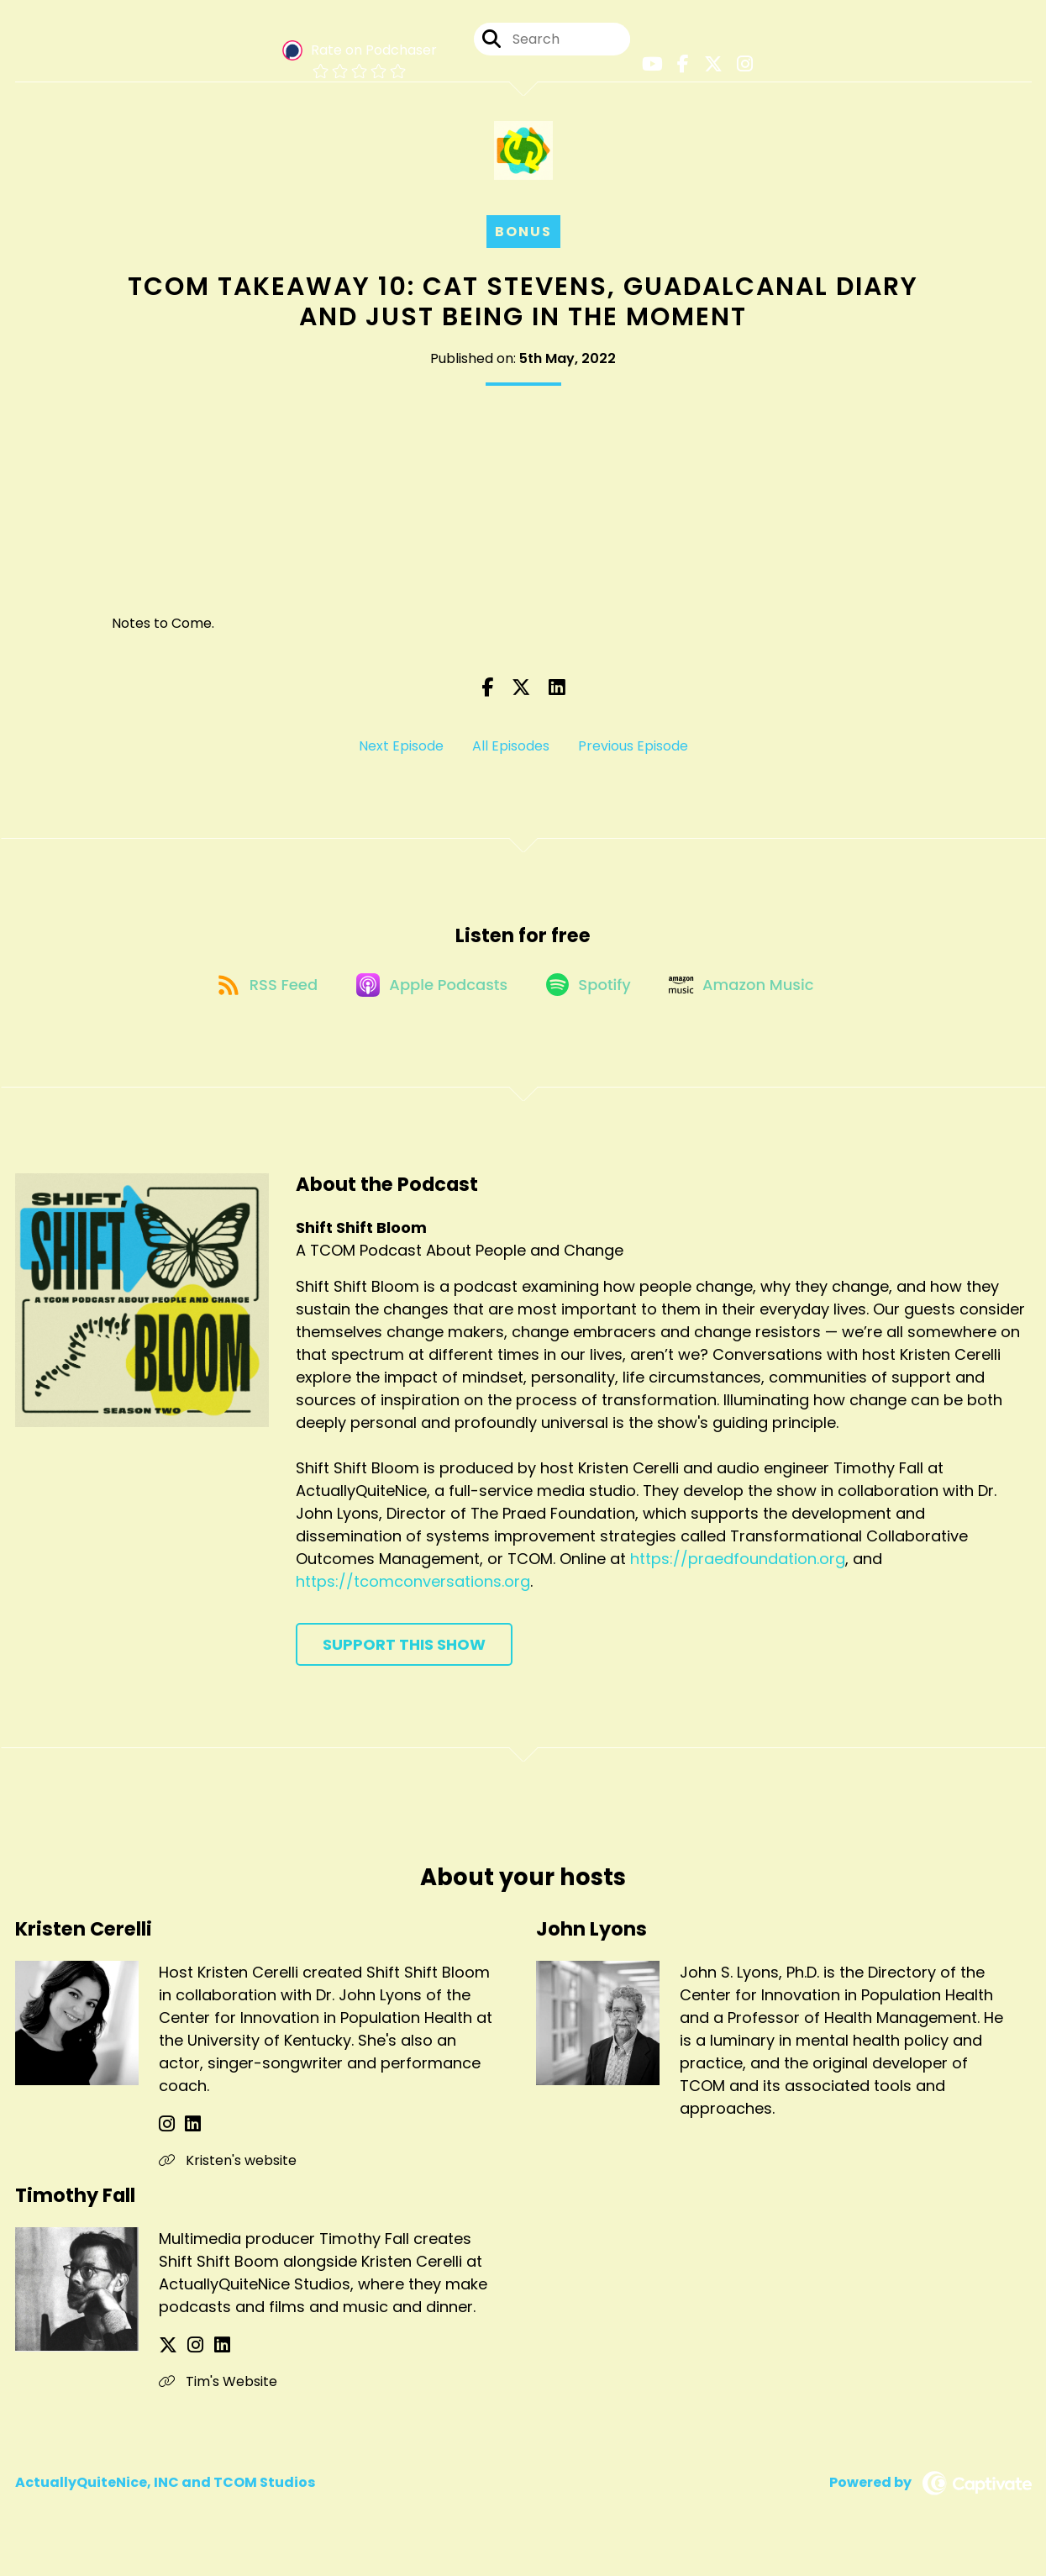 The width and height of the screenshot is (1046, 2576). Describe the element at coordinates (737, 1573) in the screenshot. I see `https://praedfoundation.org` at that location.